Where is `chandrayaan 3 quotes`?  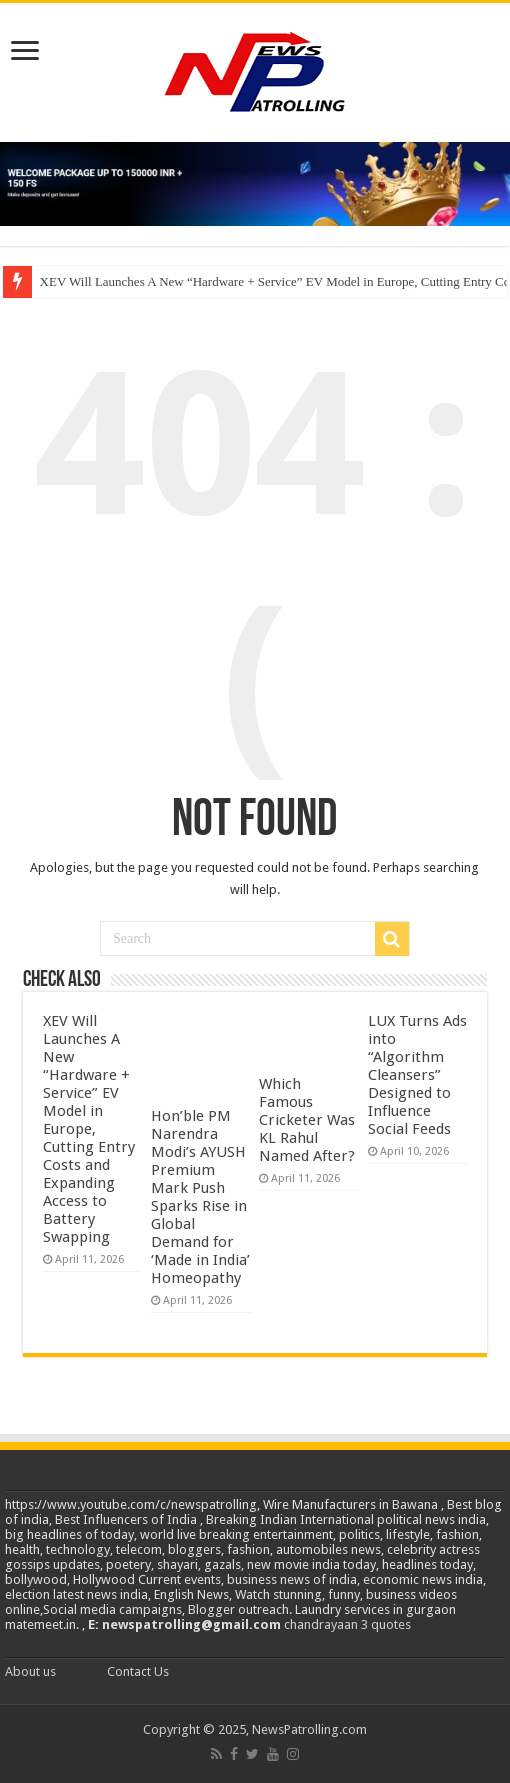 chandrayaan 3 quotes is located at coordinates (347, 1624).